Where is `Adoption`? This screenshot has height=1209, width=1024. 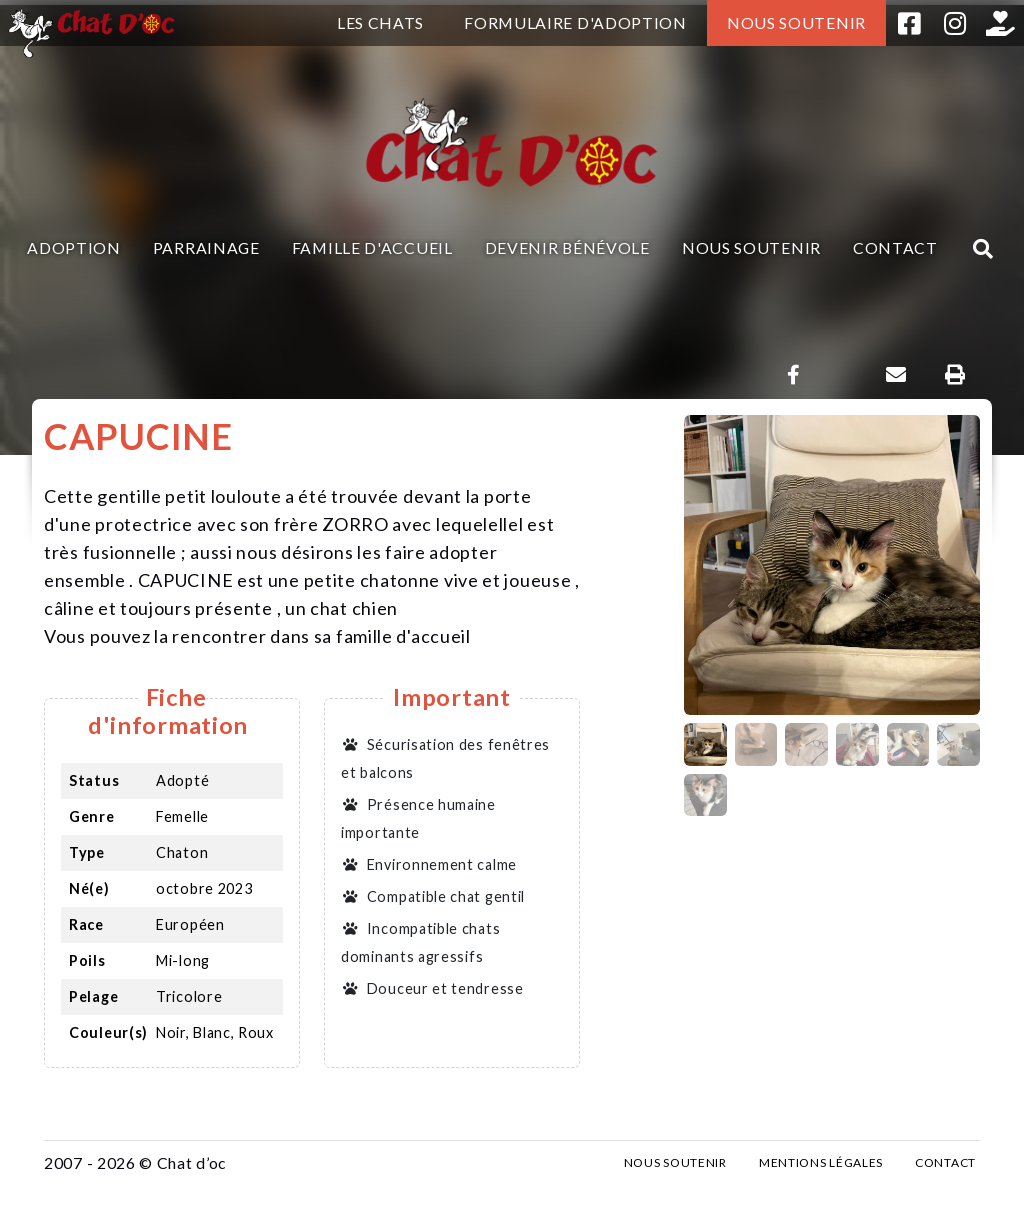
Adoption is located at coordinates (74, 247).